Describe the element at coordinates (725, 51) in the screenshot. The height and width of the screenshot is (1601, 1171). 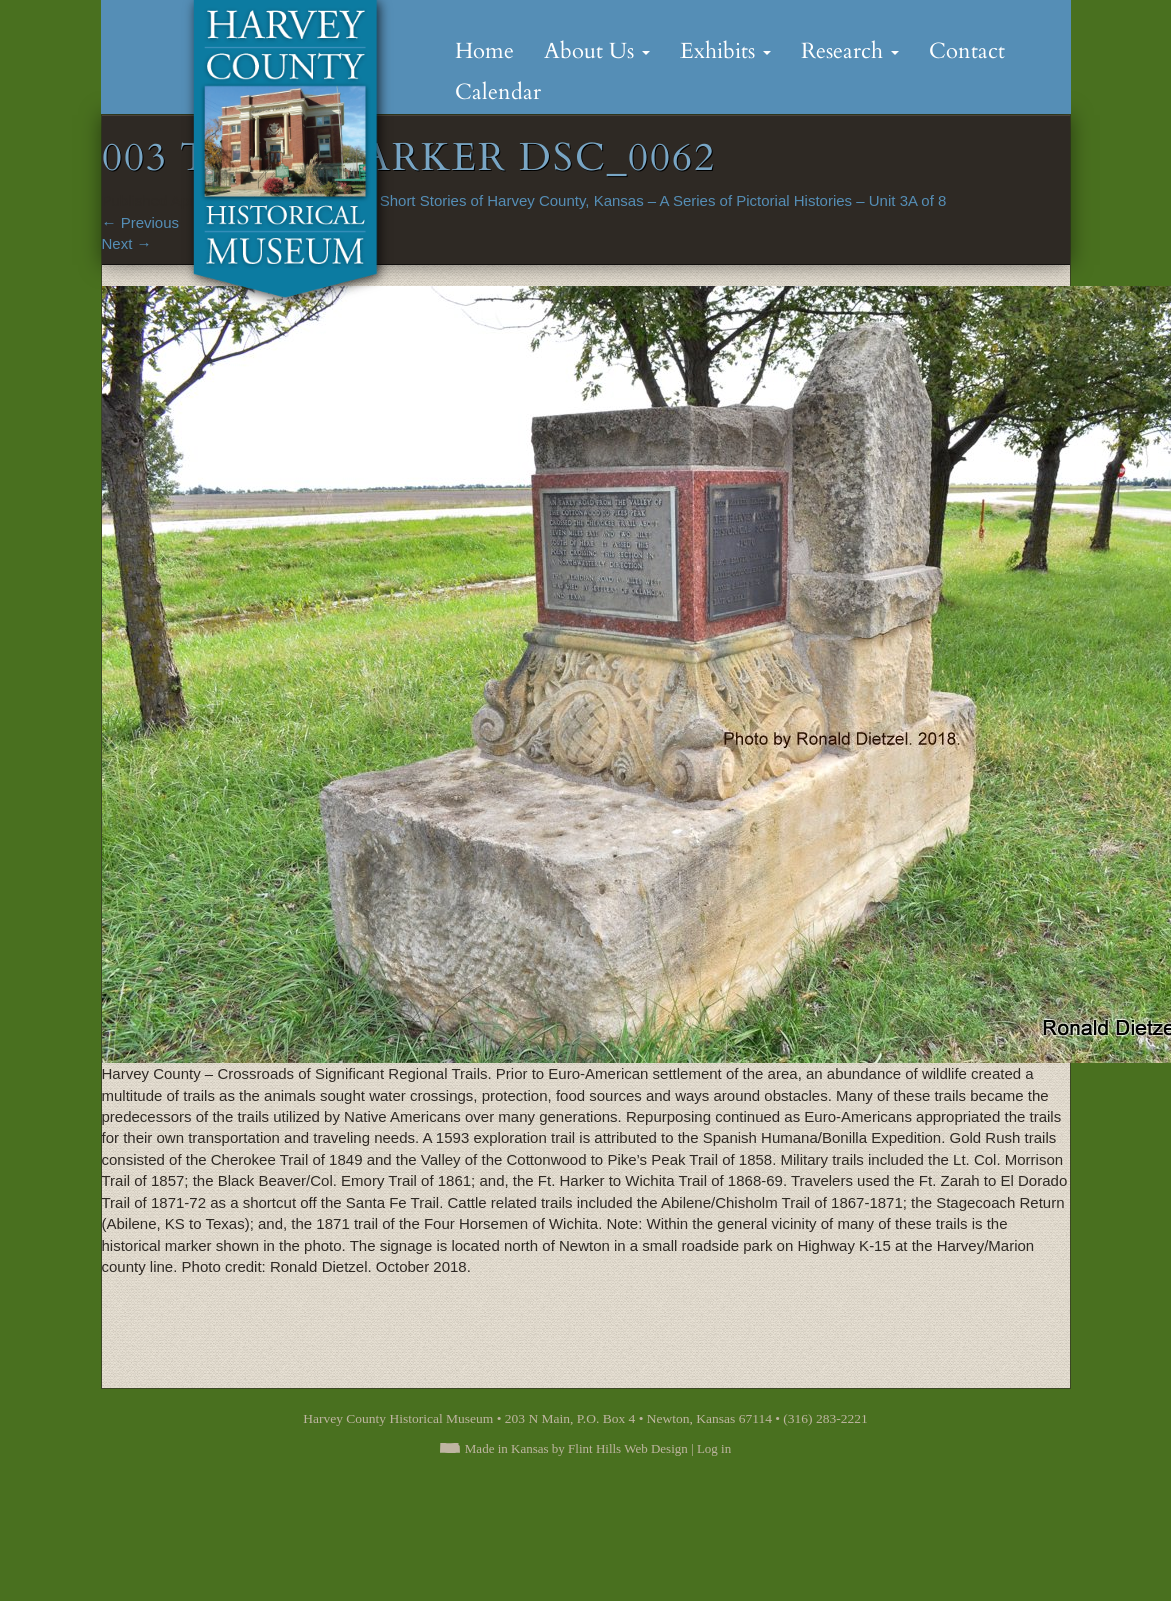
I see `Exhibits` at that location.